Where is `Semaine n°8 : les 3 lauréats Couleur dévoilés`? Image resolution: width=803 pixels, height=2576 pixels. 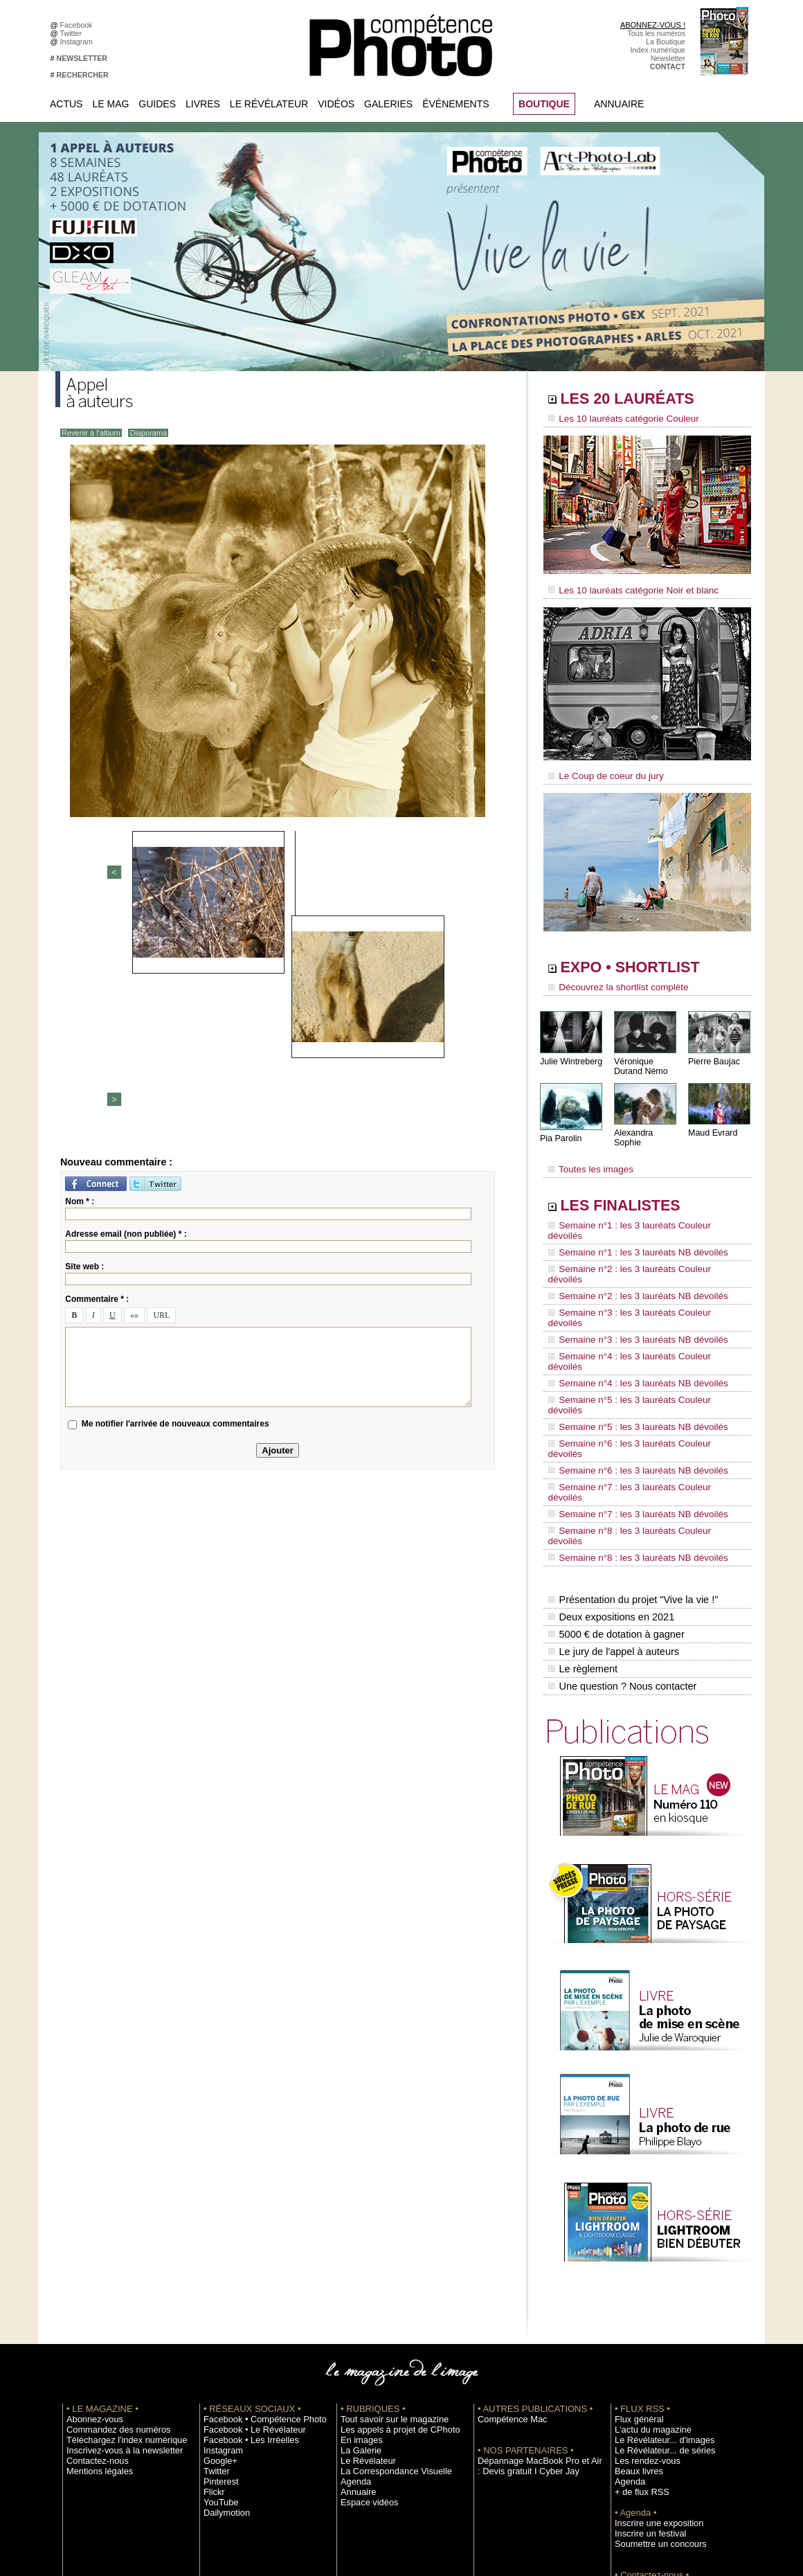
Semaine n°8 : les 3 lauréats Couleur dévoilés is located at coordinates (637, 1392).